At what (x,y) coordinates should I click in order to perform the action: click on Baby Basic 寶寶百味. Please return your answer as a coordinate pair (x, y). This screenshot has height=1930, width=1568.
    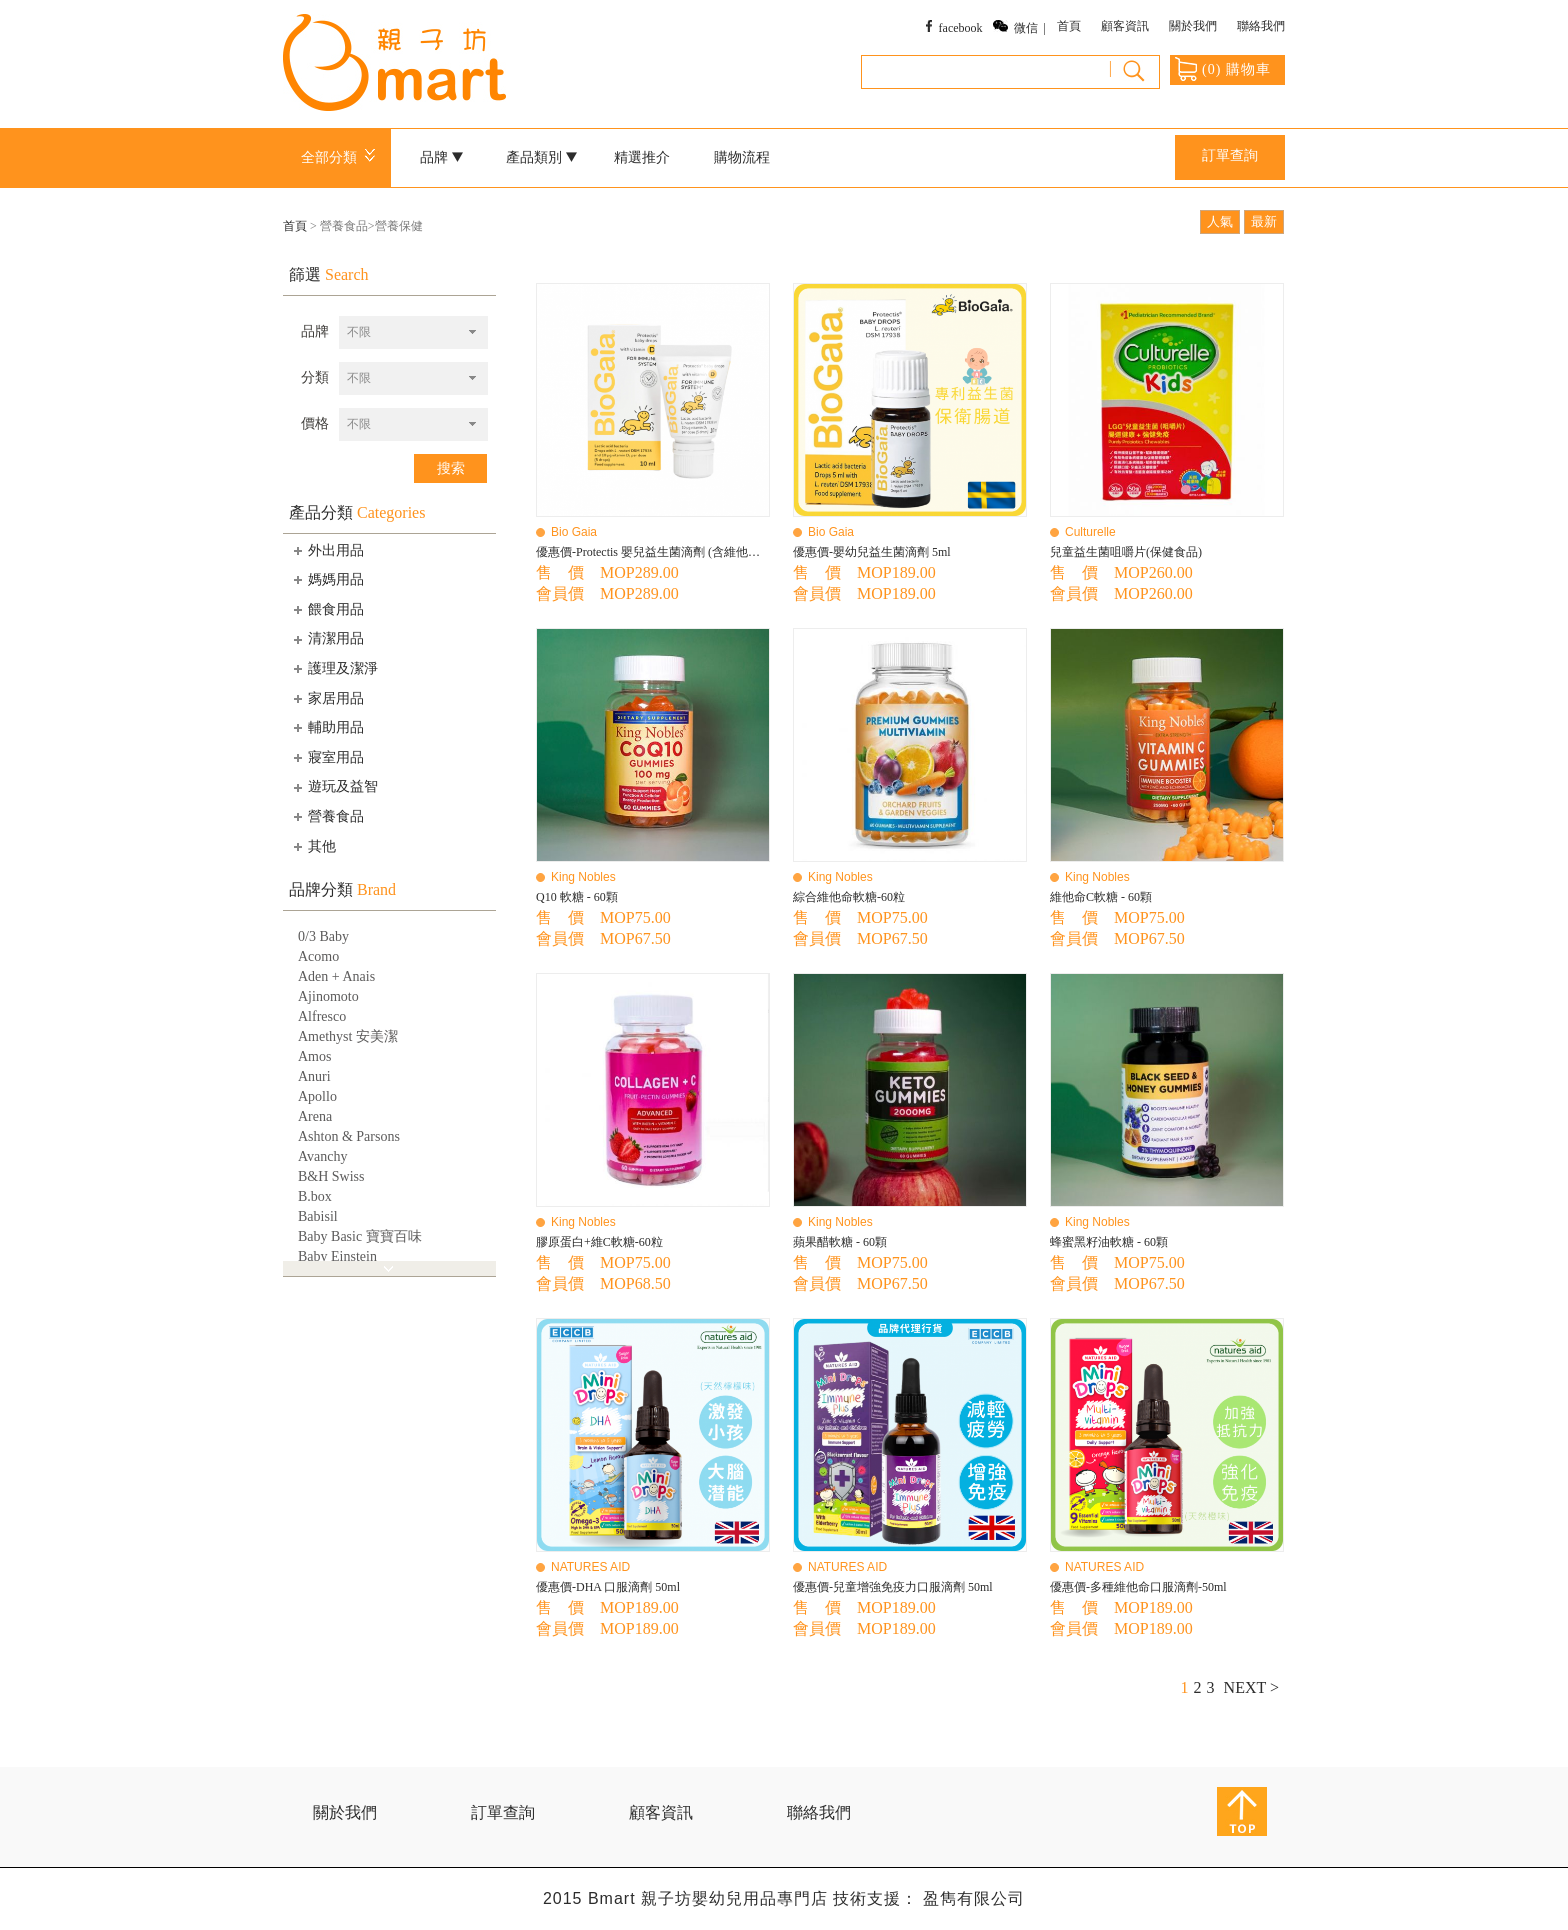
    Looking at the image, I should click on (360, 1236).